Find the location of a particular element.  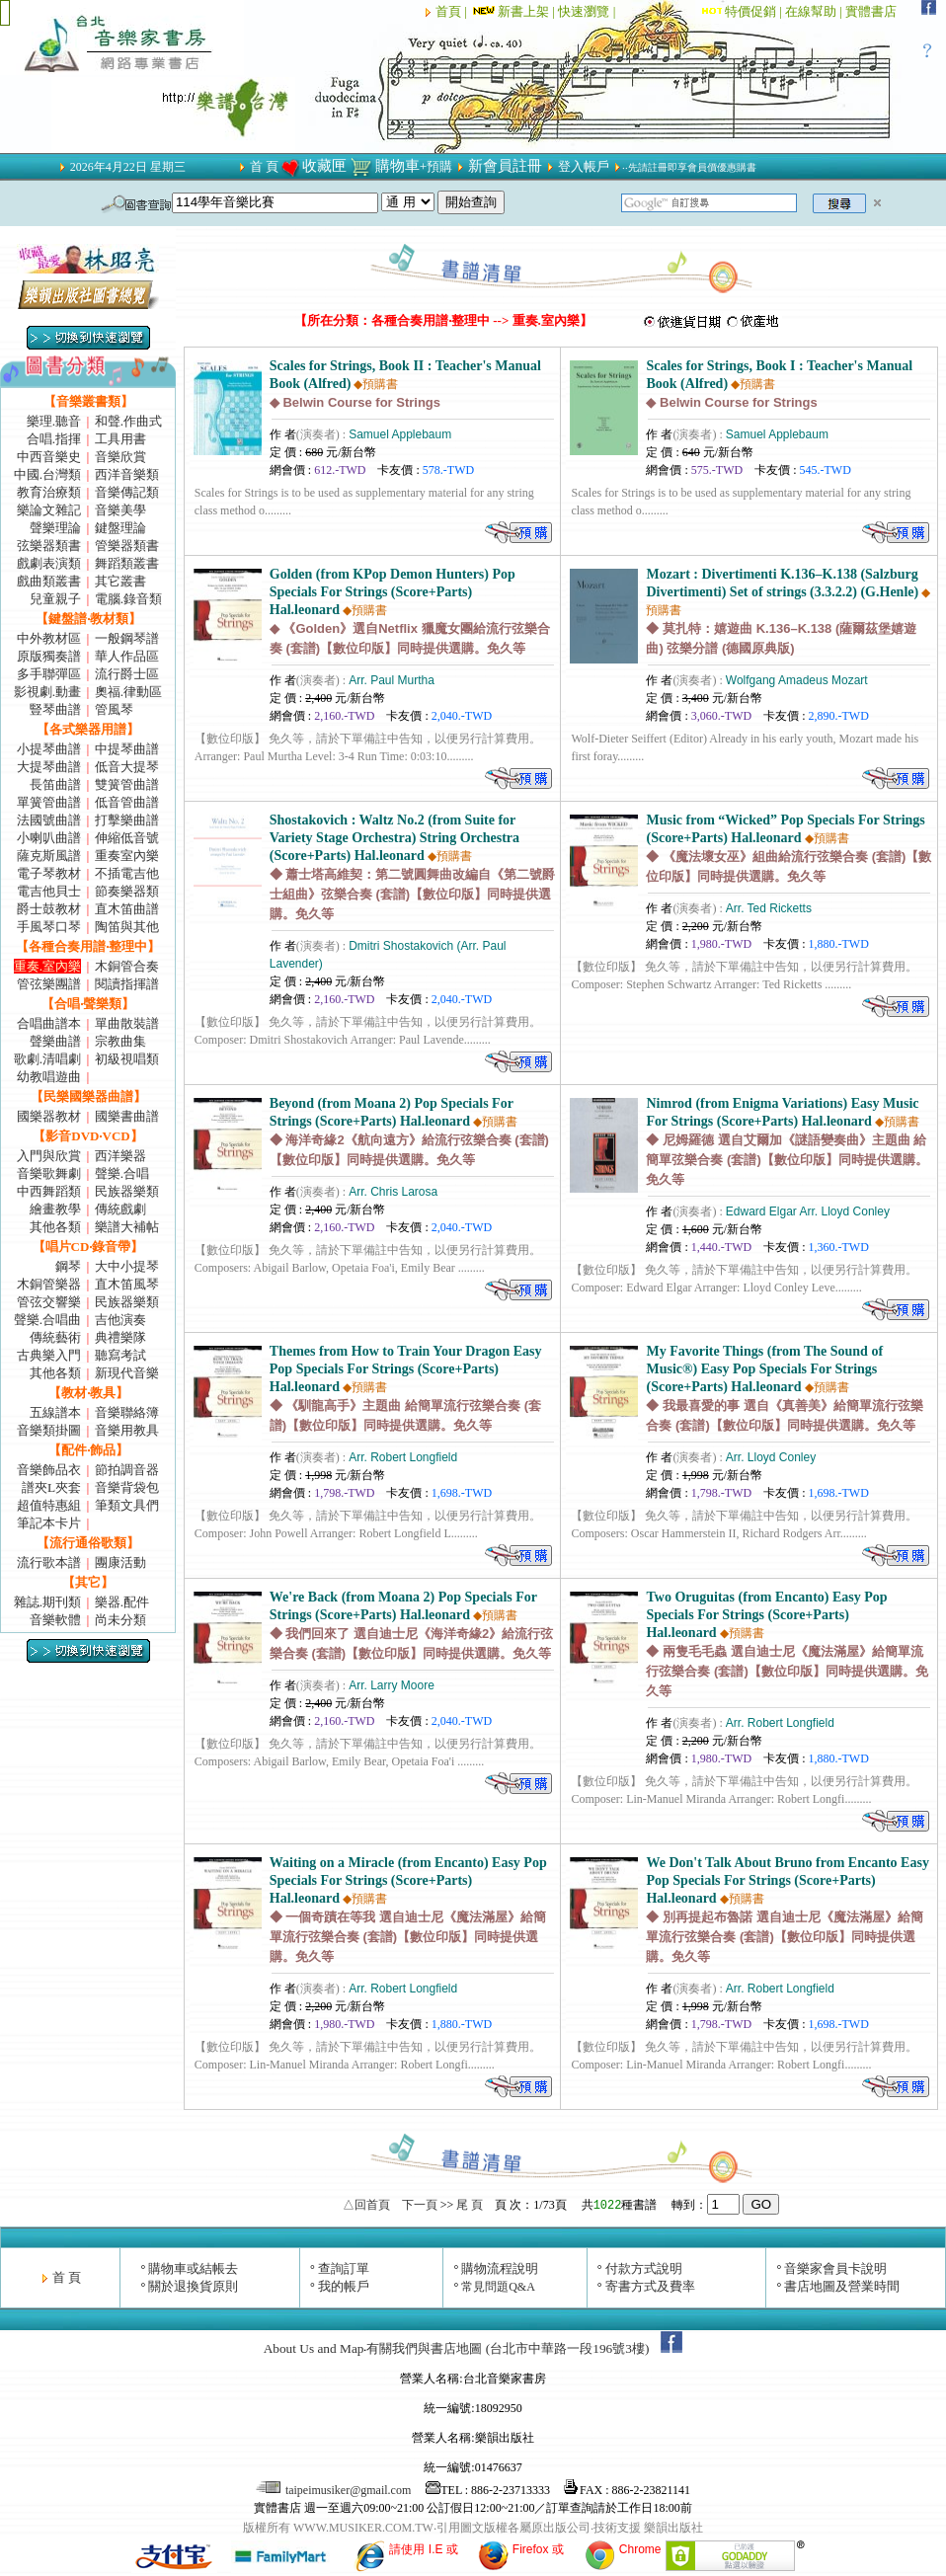

在線幫助 | is located at coordinates (815, 11).